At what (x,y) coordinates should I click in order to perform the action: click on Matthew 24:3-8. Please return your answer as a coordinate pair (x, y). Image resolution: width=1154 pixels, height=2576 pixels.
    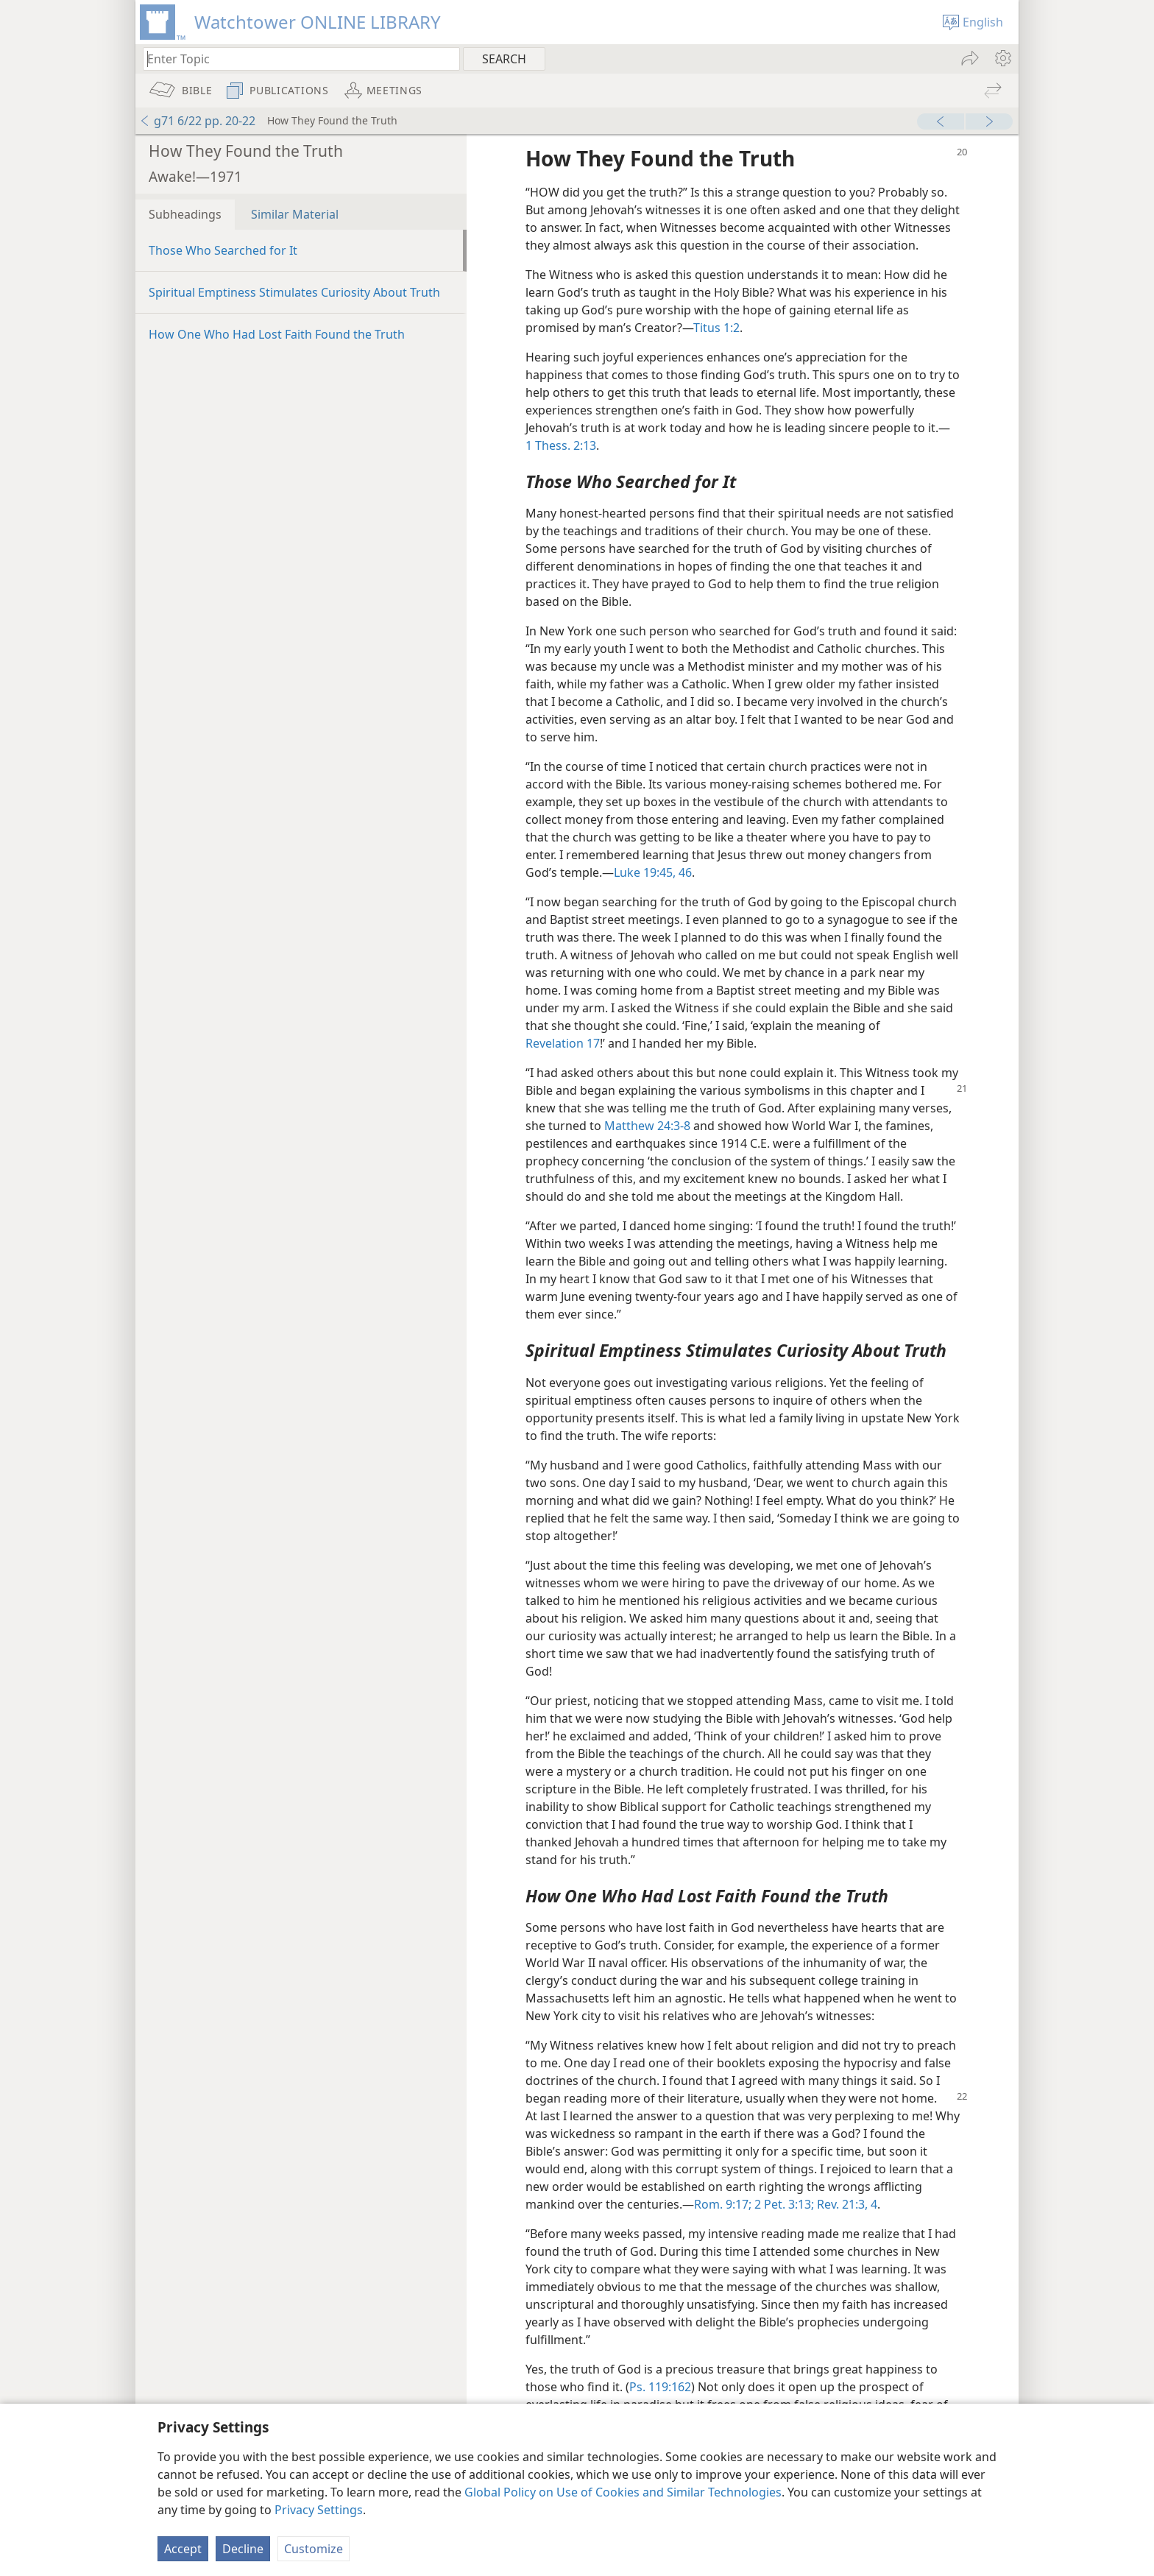
    Looking at the image, I should click on (647, 1126).